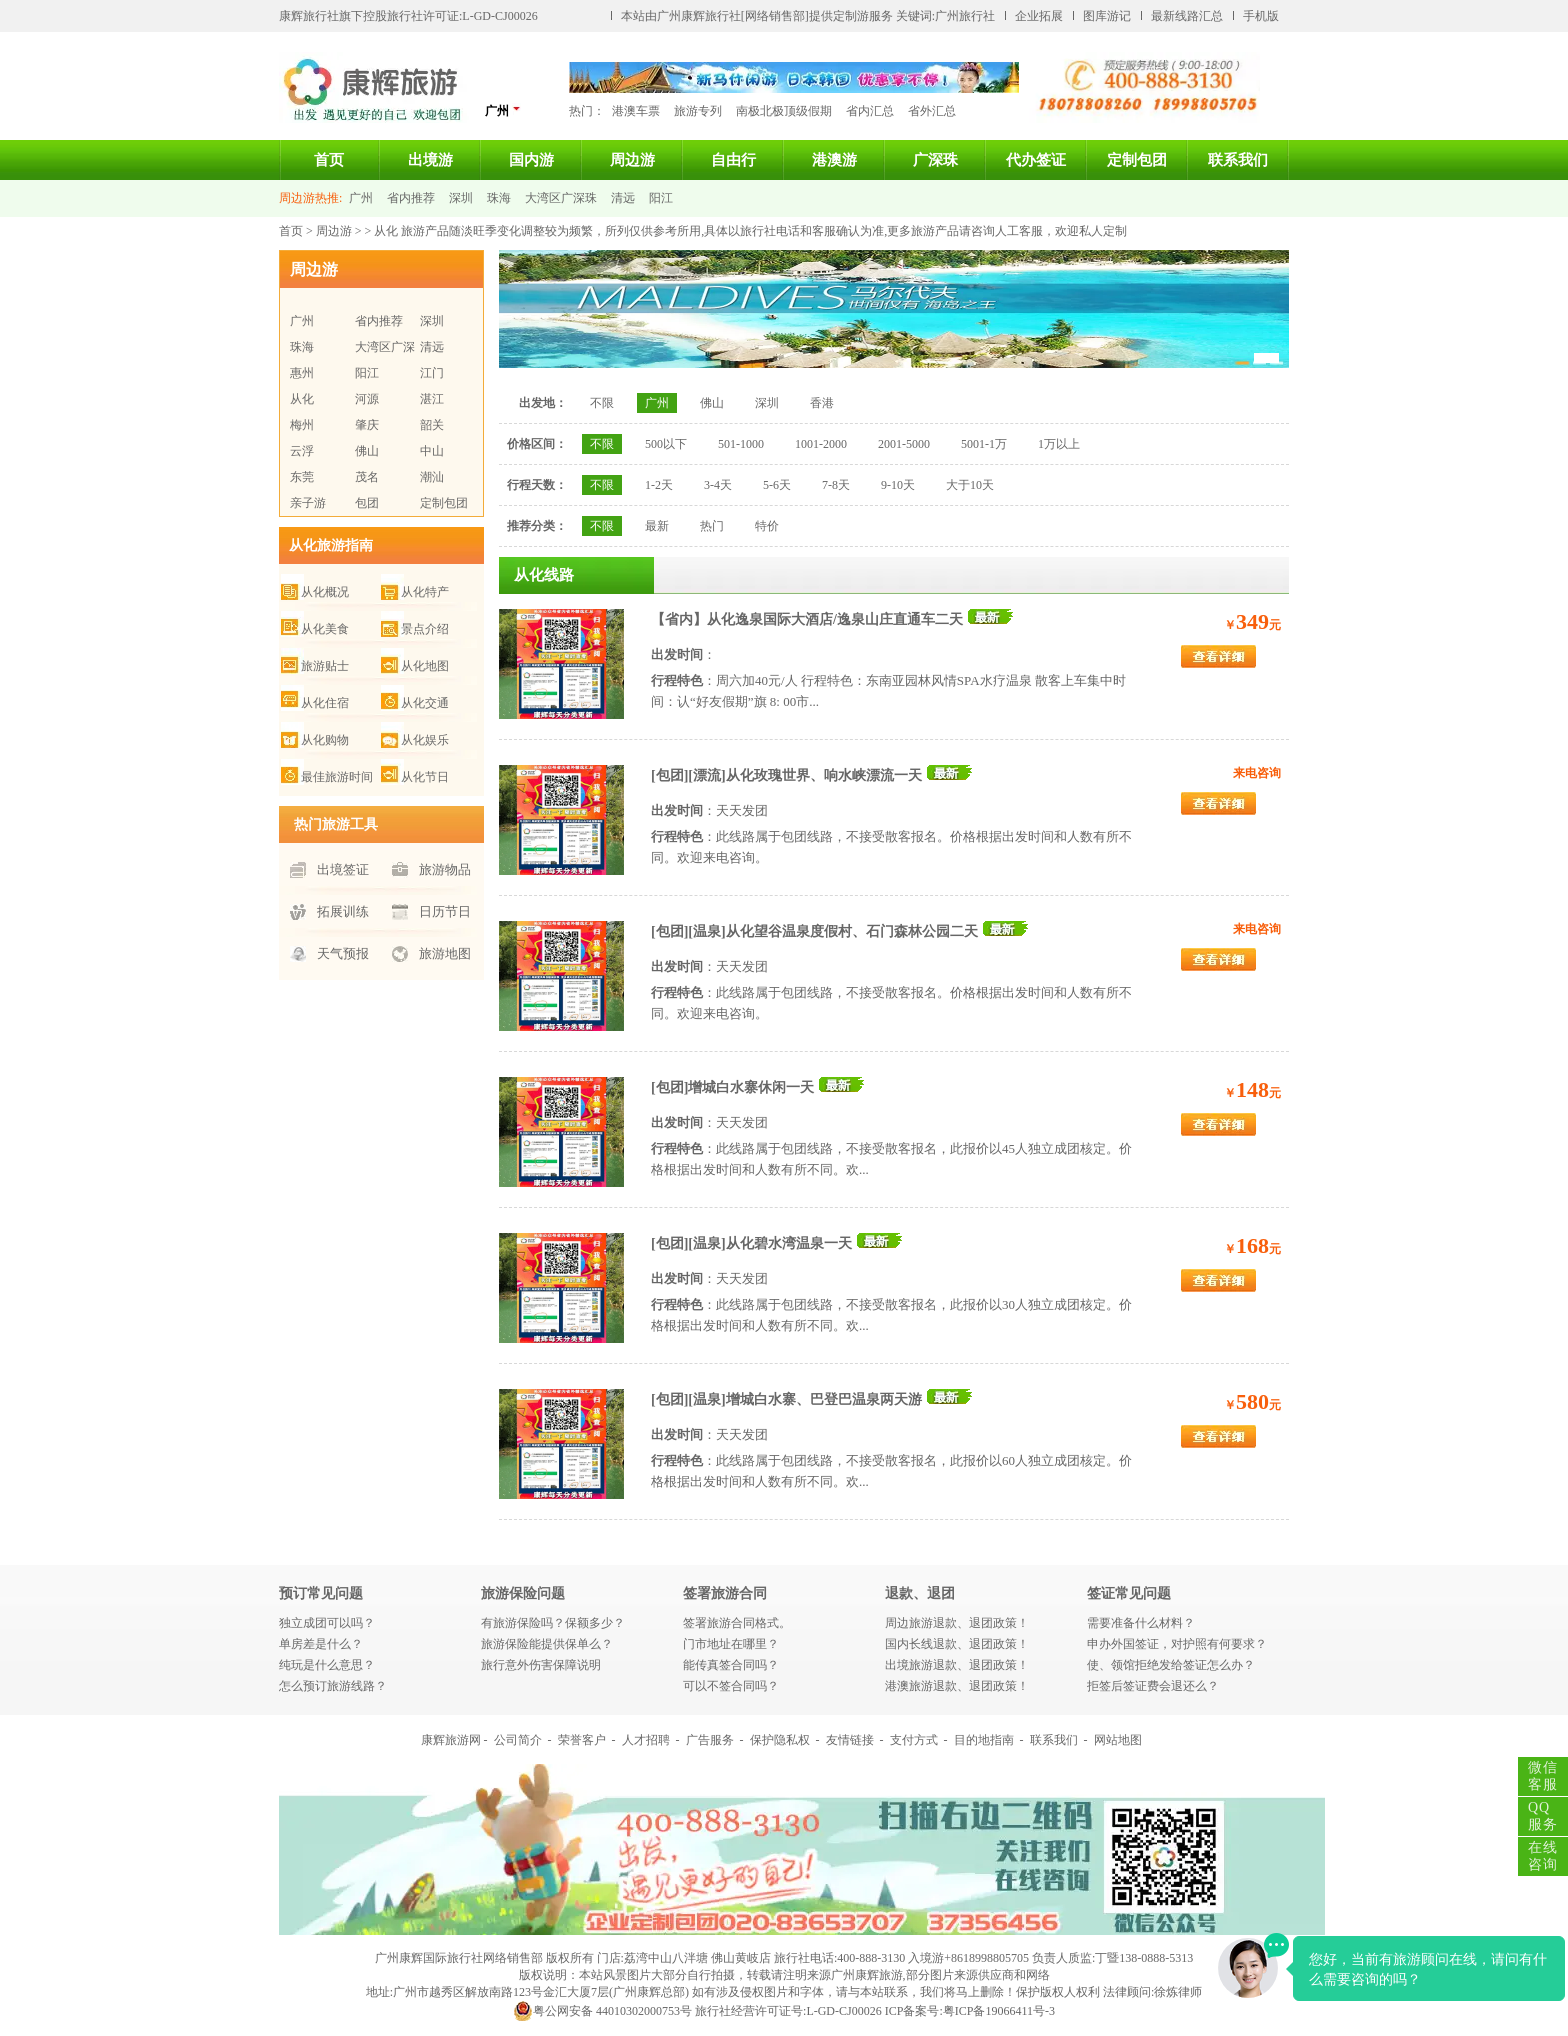 The image size is (1568, 2036). What do you see at coordinates (784, 111) in the screenshot?
I see `南极北极顶级假期` at bounding box center [784, 111].